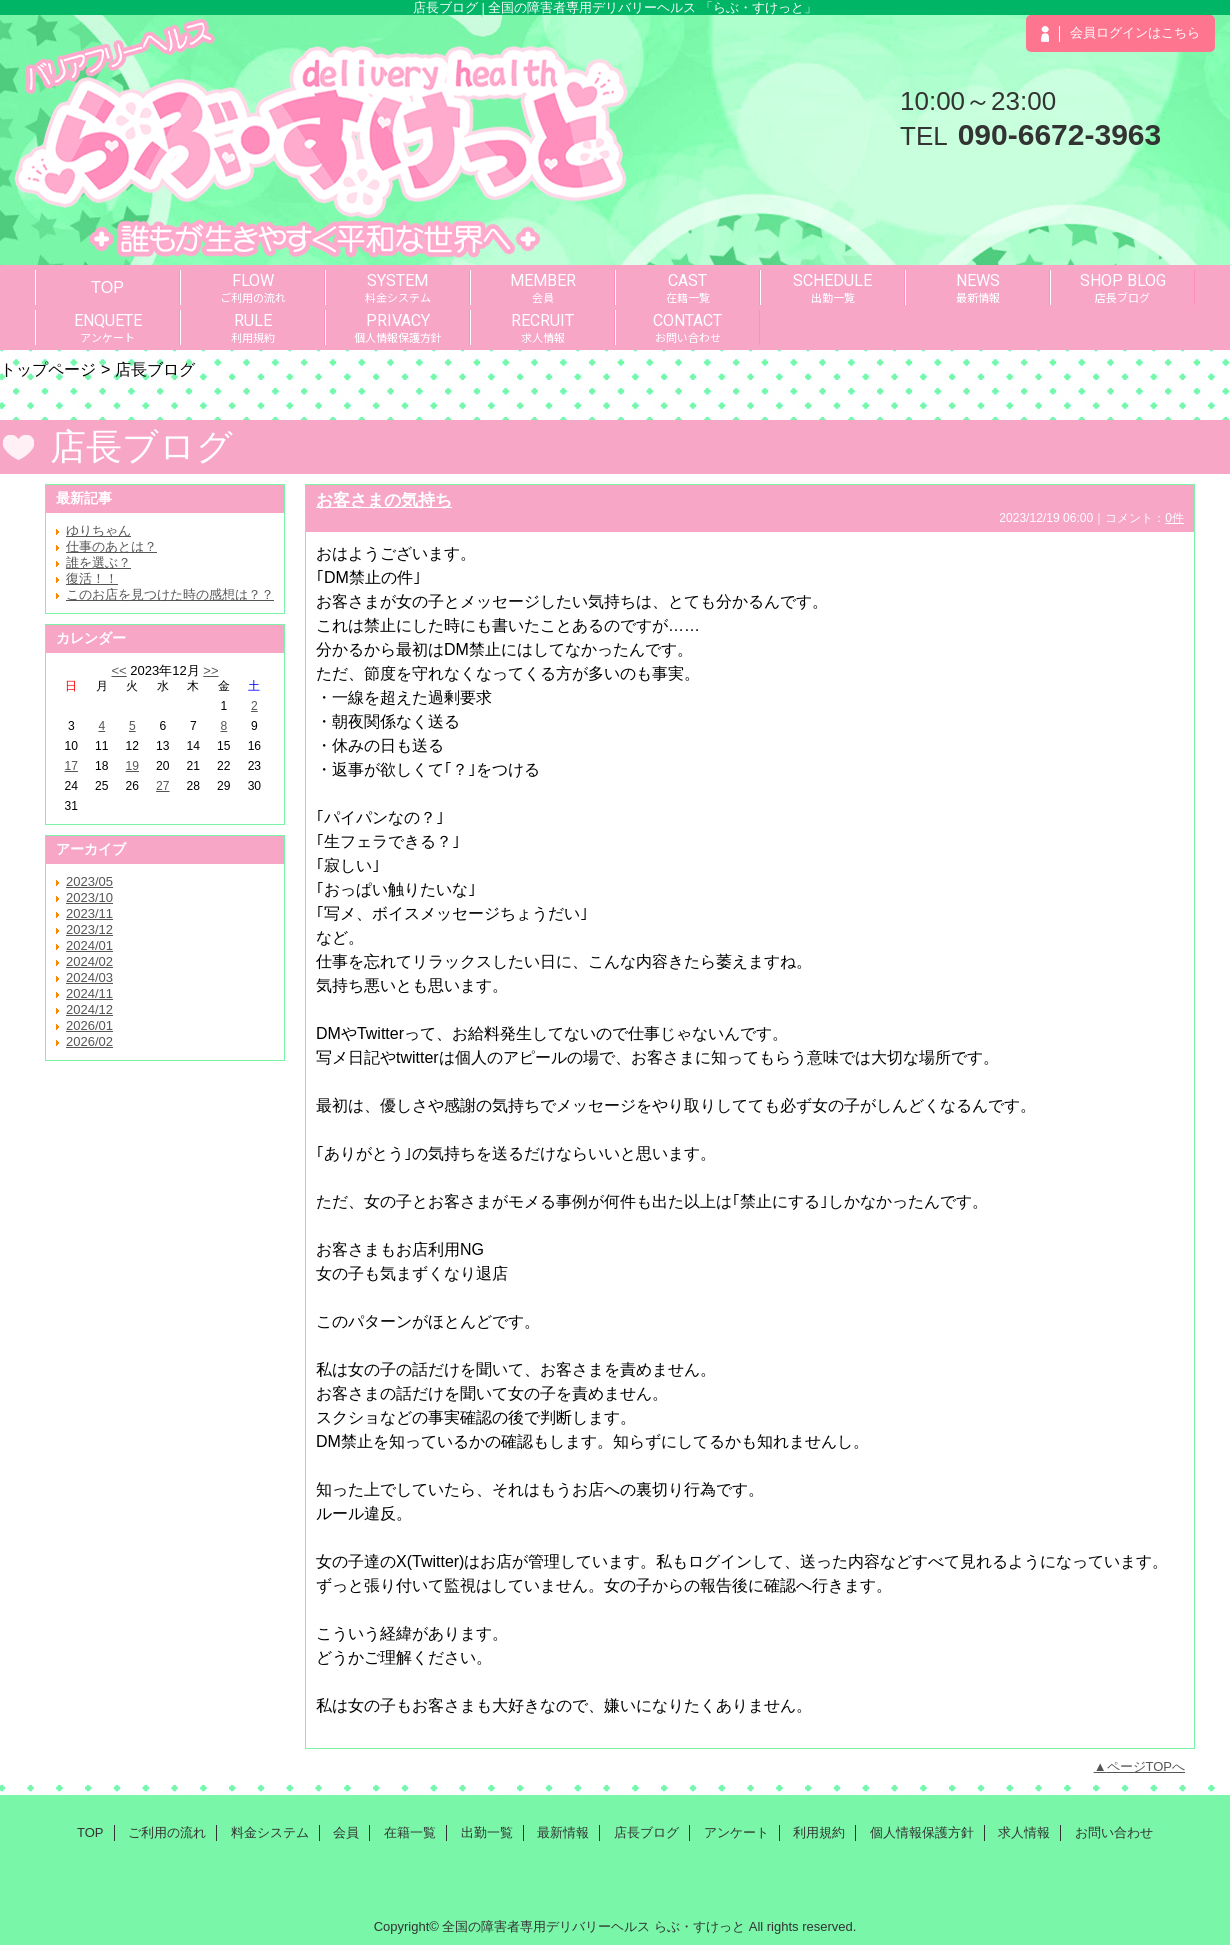 This screenshot has width=1230, height=1945. I want to click on <<, so click(118, 670).